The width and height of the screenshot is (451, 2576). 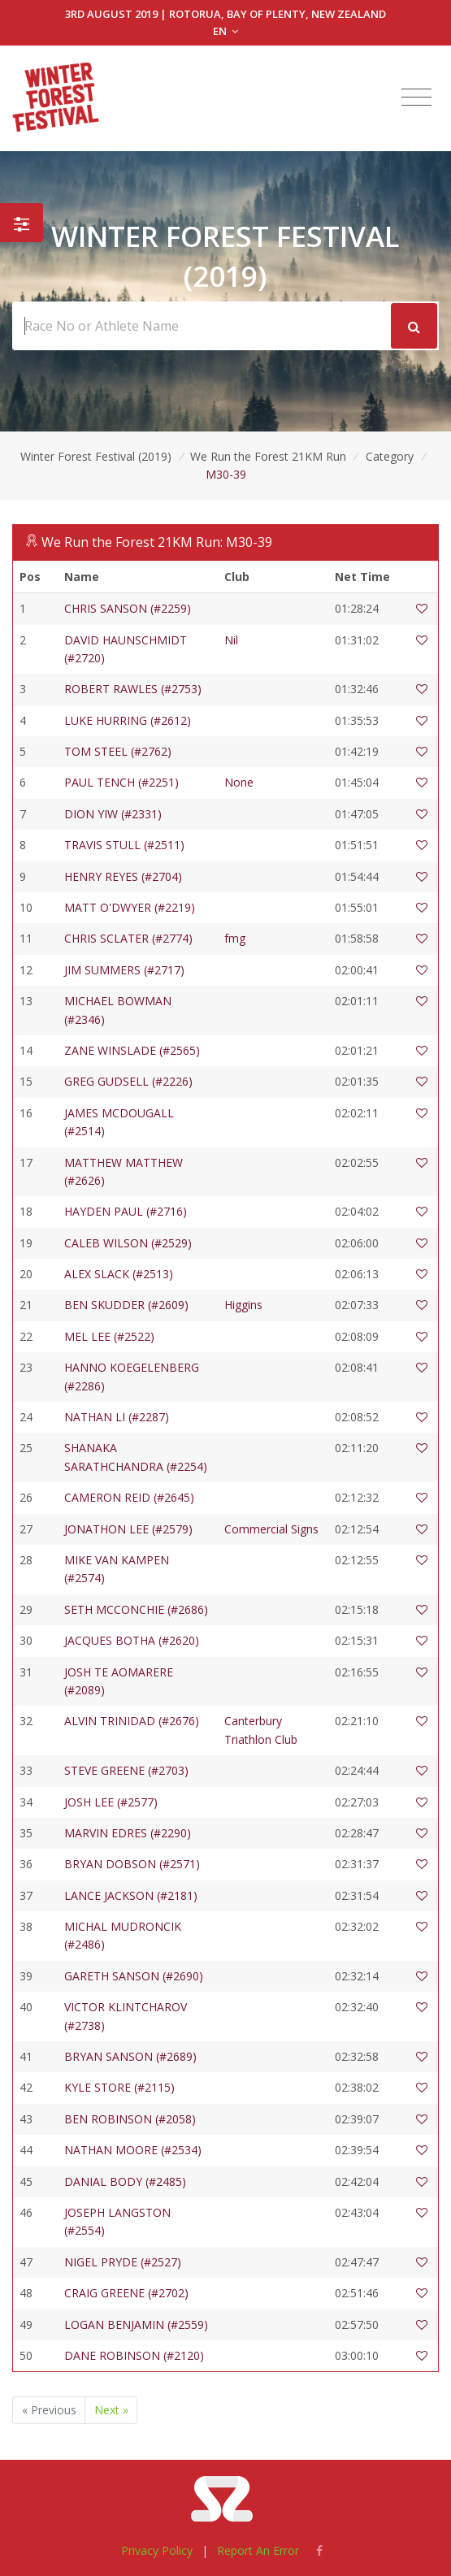 I want to click on KYLE STORE (#2115), so click(x=119, y=2087).